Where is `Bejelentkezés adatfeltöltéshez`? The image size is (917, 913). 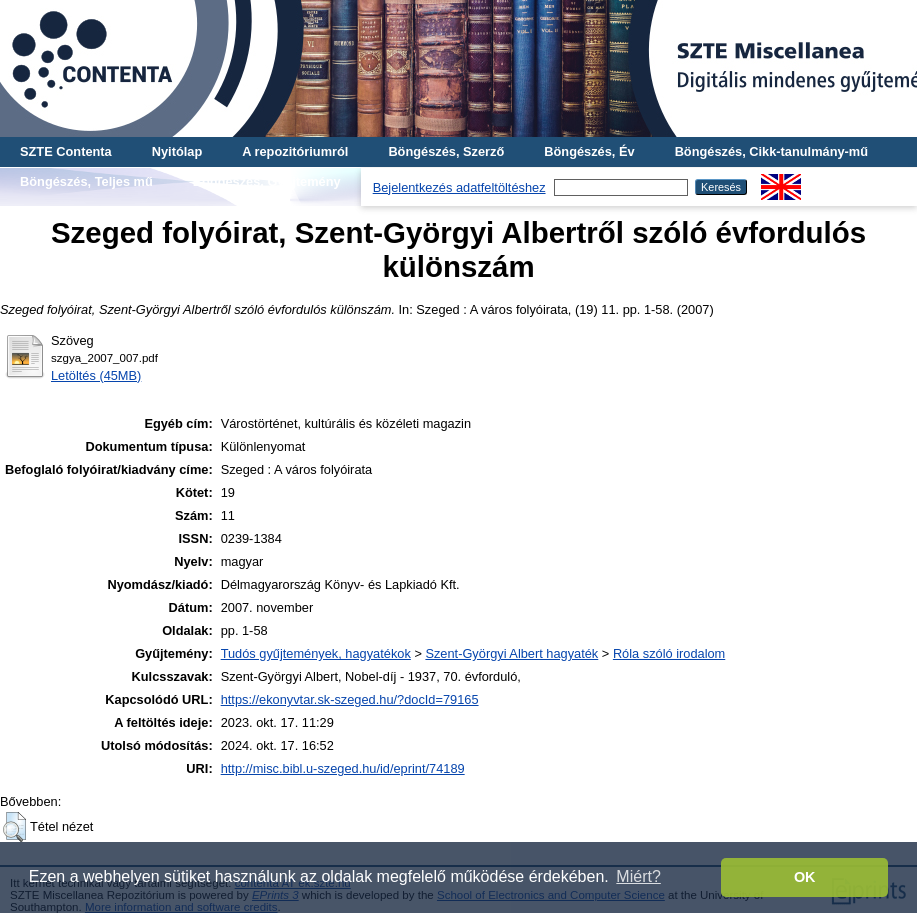 Bejelentkezés adatfeltöltéshez is located at coordinates (459, 187).